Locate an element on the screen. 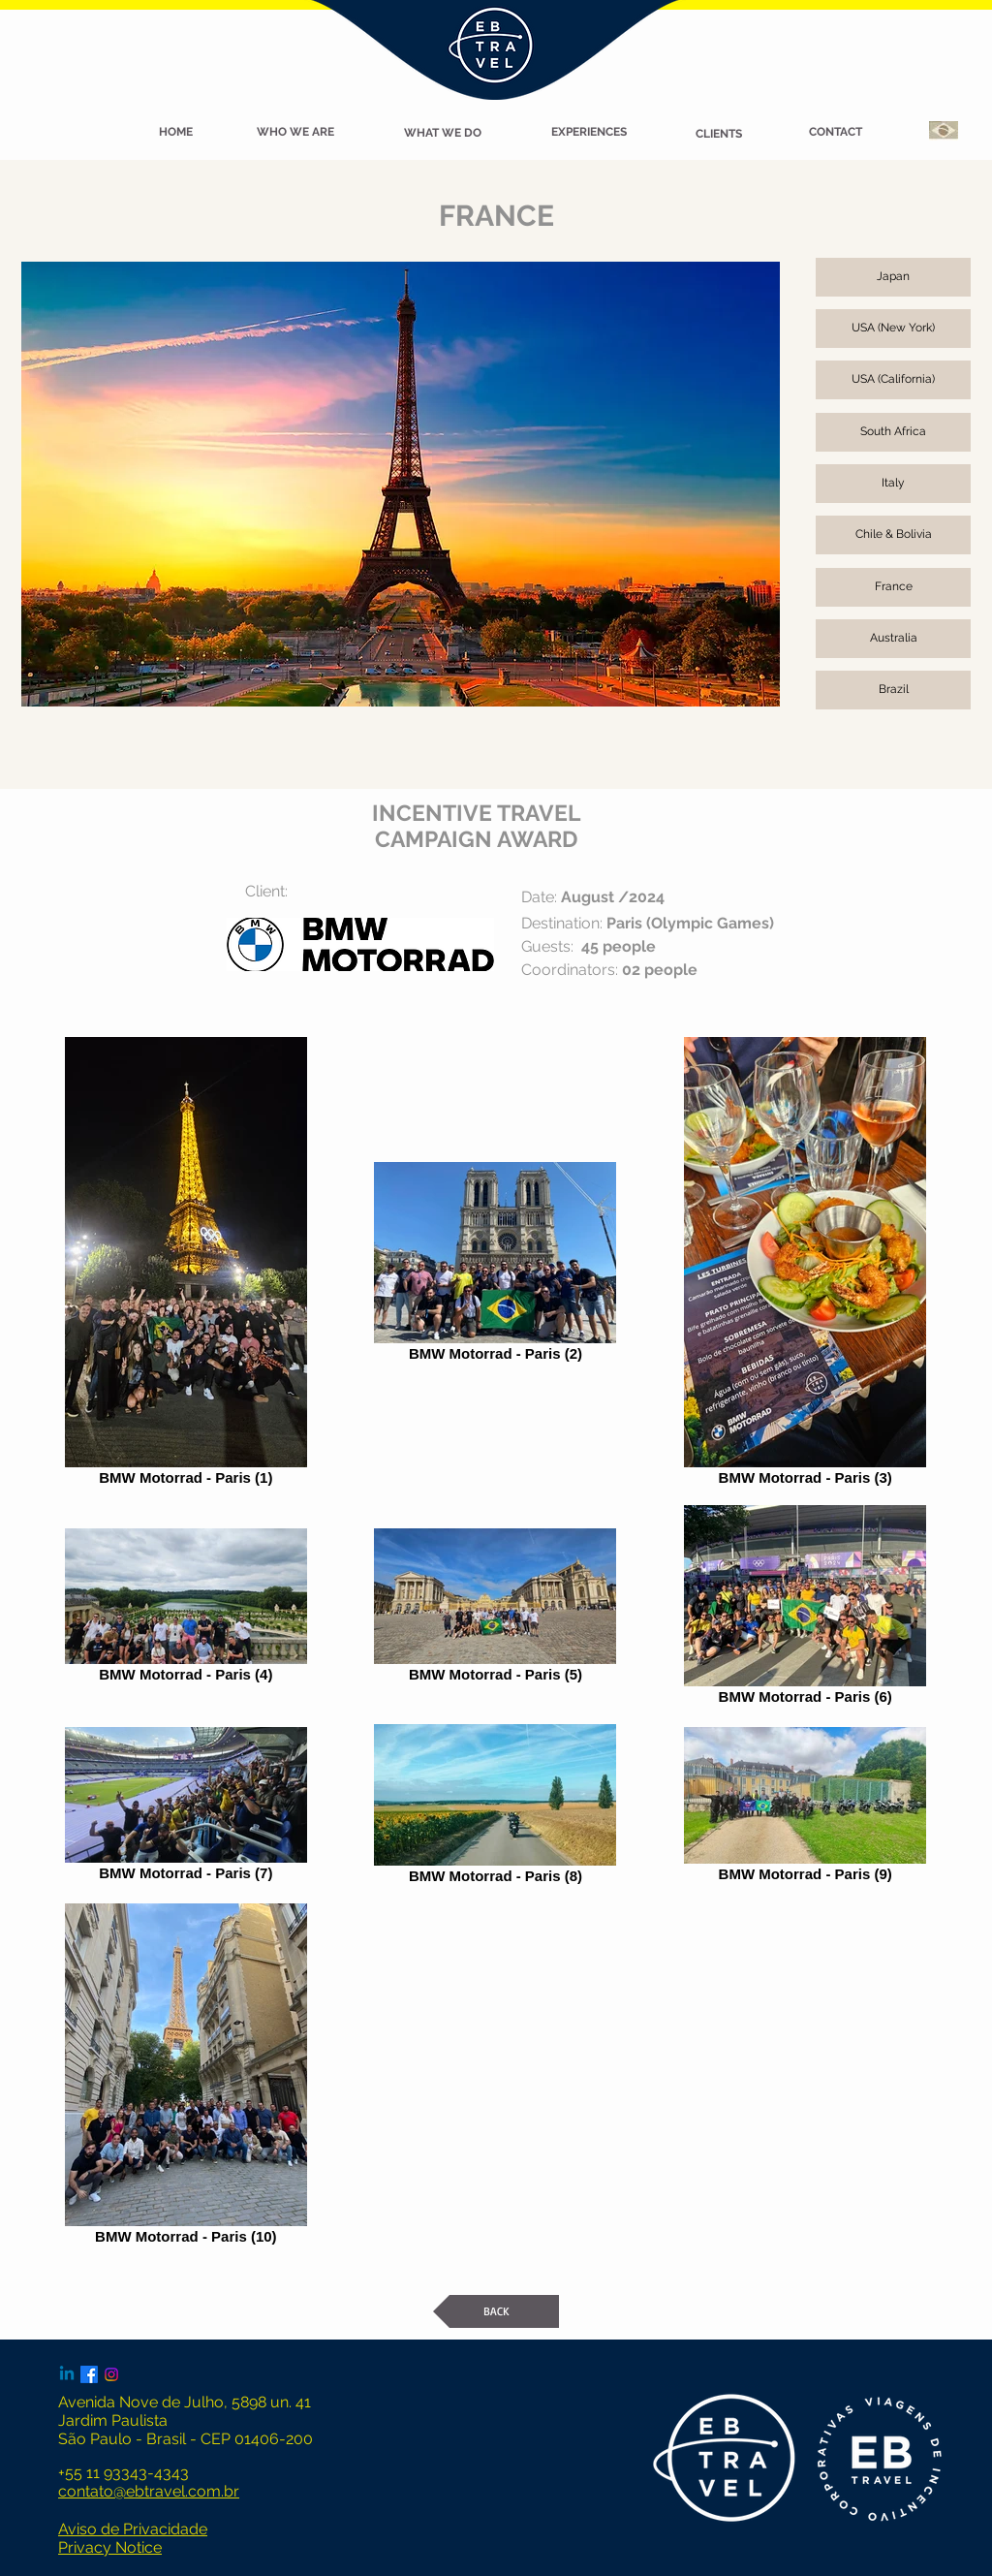 The image size is (992, 2576). [WHAT WE DO] is located at coordinates (442, 134).